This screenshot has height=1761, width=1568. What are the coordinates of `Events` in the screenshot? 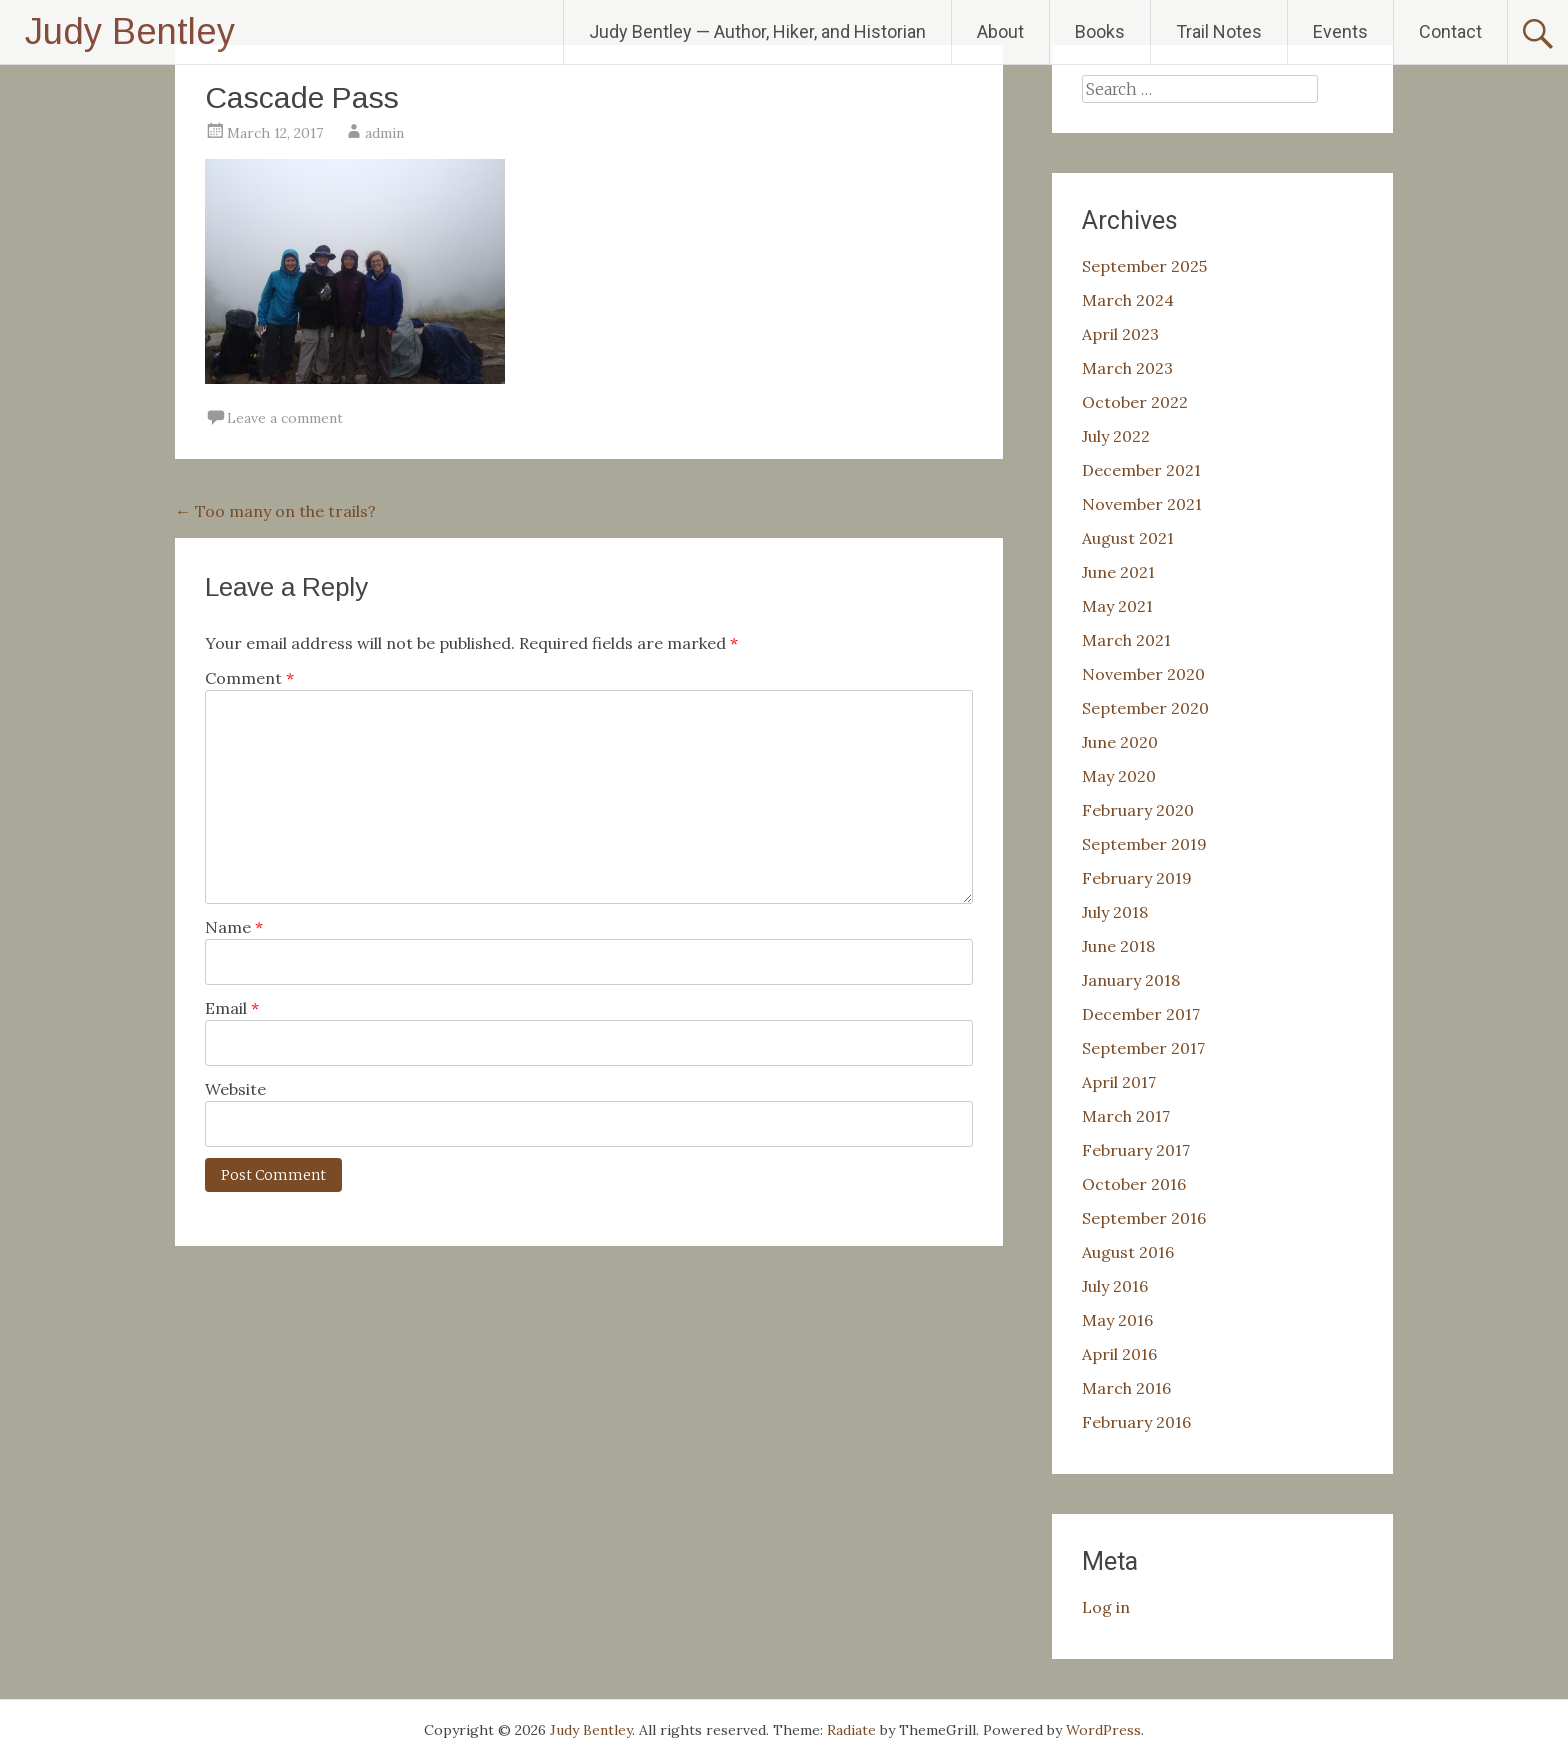 It's located at (1340, 31).